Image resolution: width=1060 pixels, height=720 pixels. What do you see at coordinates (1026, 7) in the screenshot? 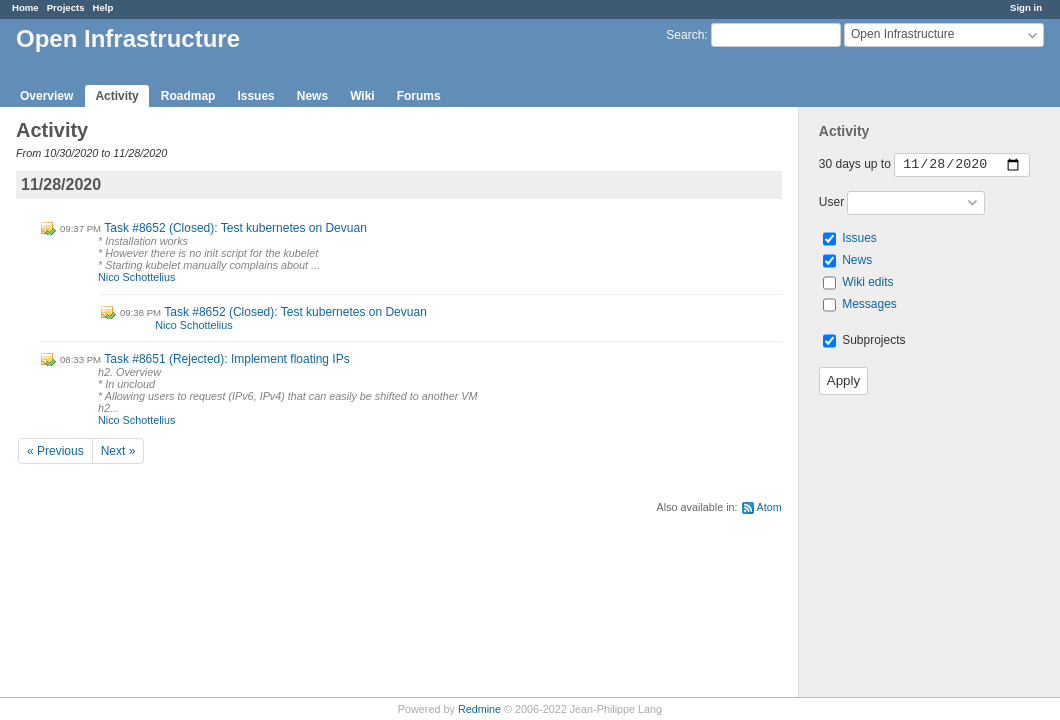
I see `Sign in` at bounding box center [1026, 7].